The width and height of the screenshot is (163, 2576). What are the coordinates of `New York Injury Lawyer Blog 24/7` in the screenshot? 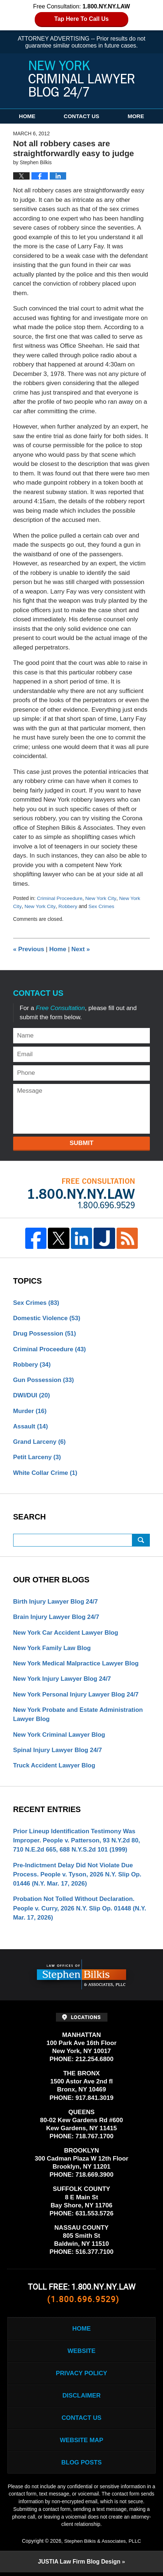 It's located at (62, 1679).